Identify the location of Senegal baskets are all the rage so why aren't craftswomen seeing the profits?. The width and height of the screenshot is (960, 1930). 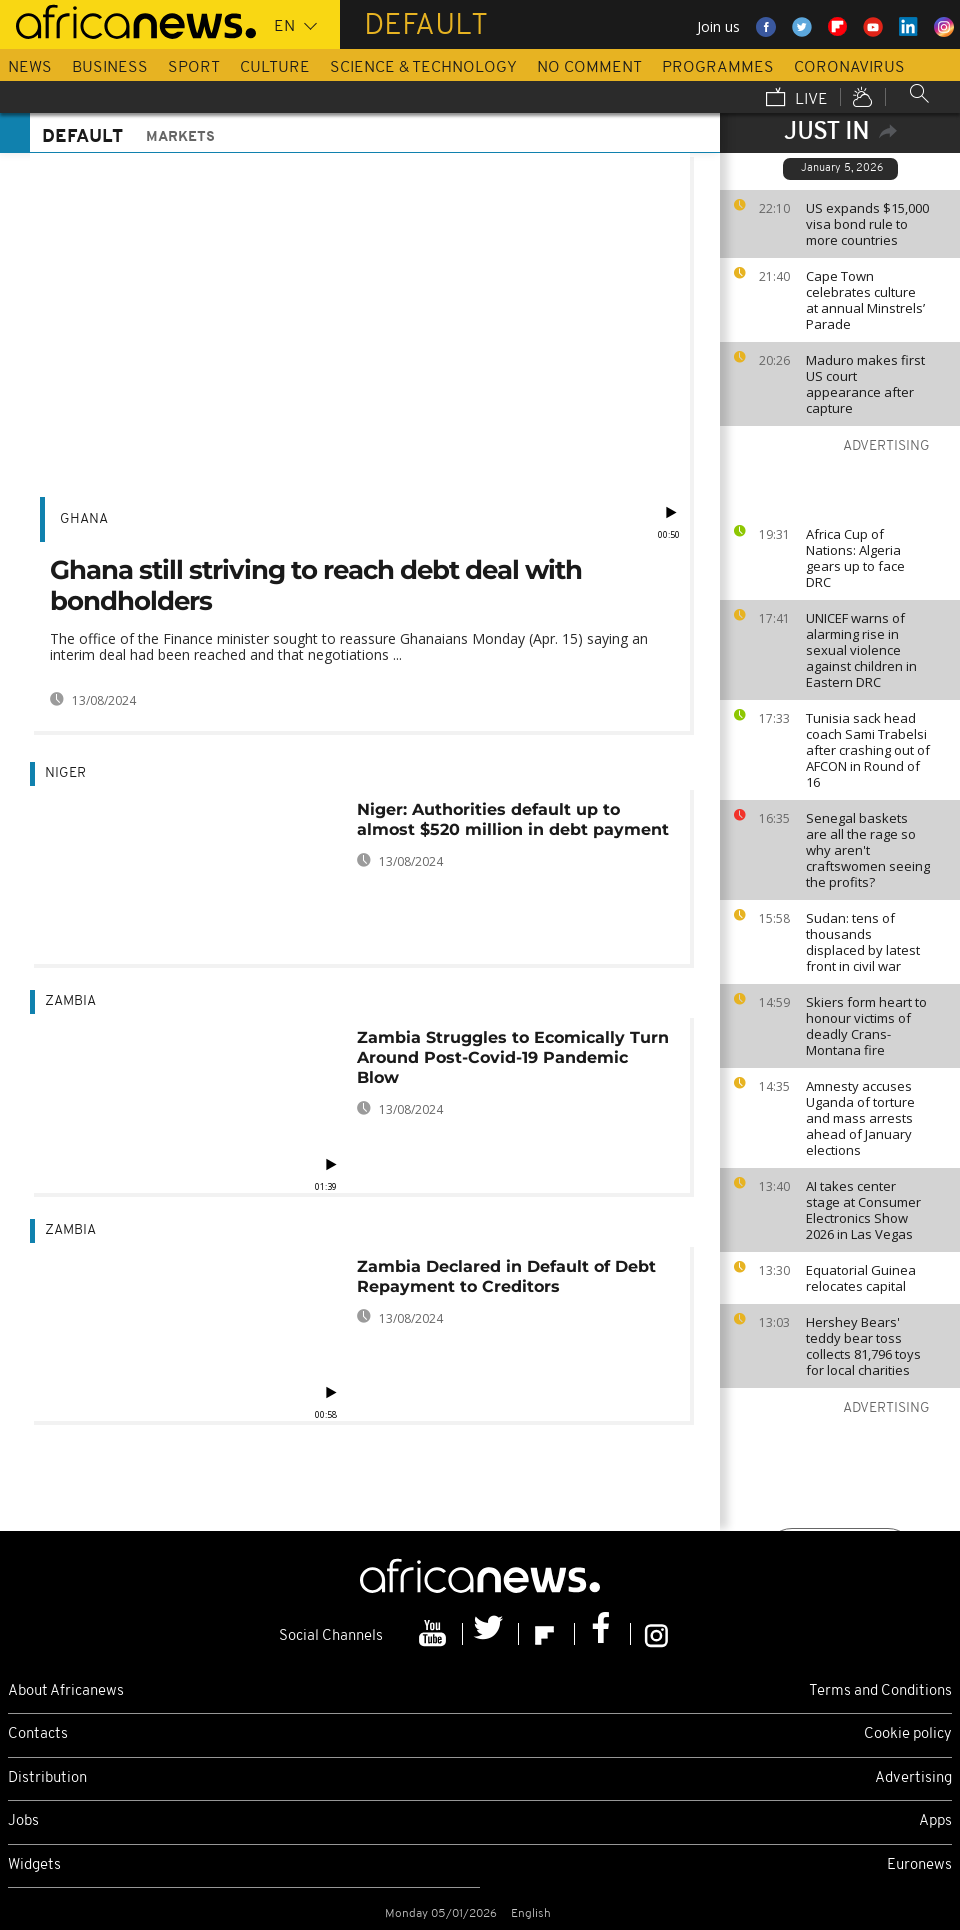
(868, 850).